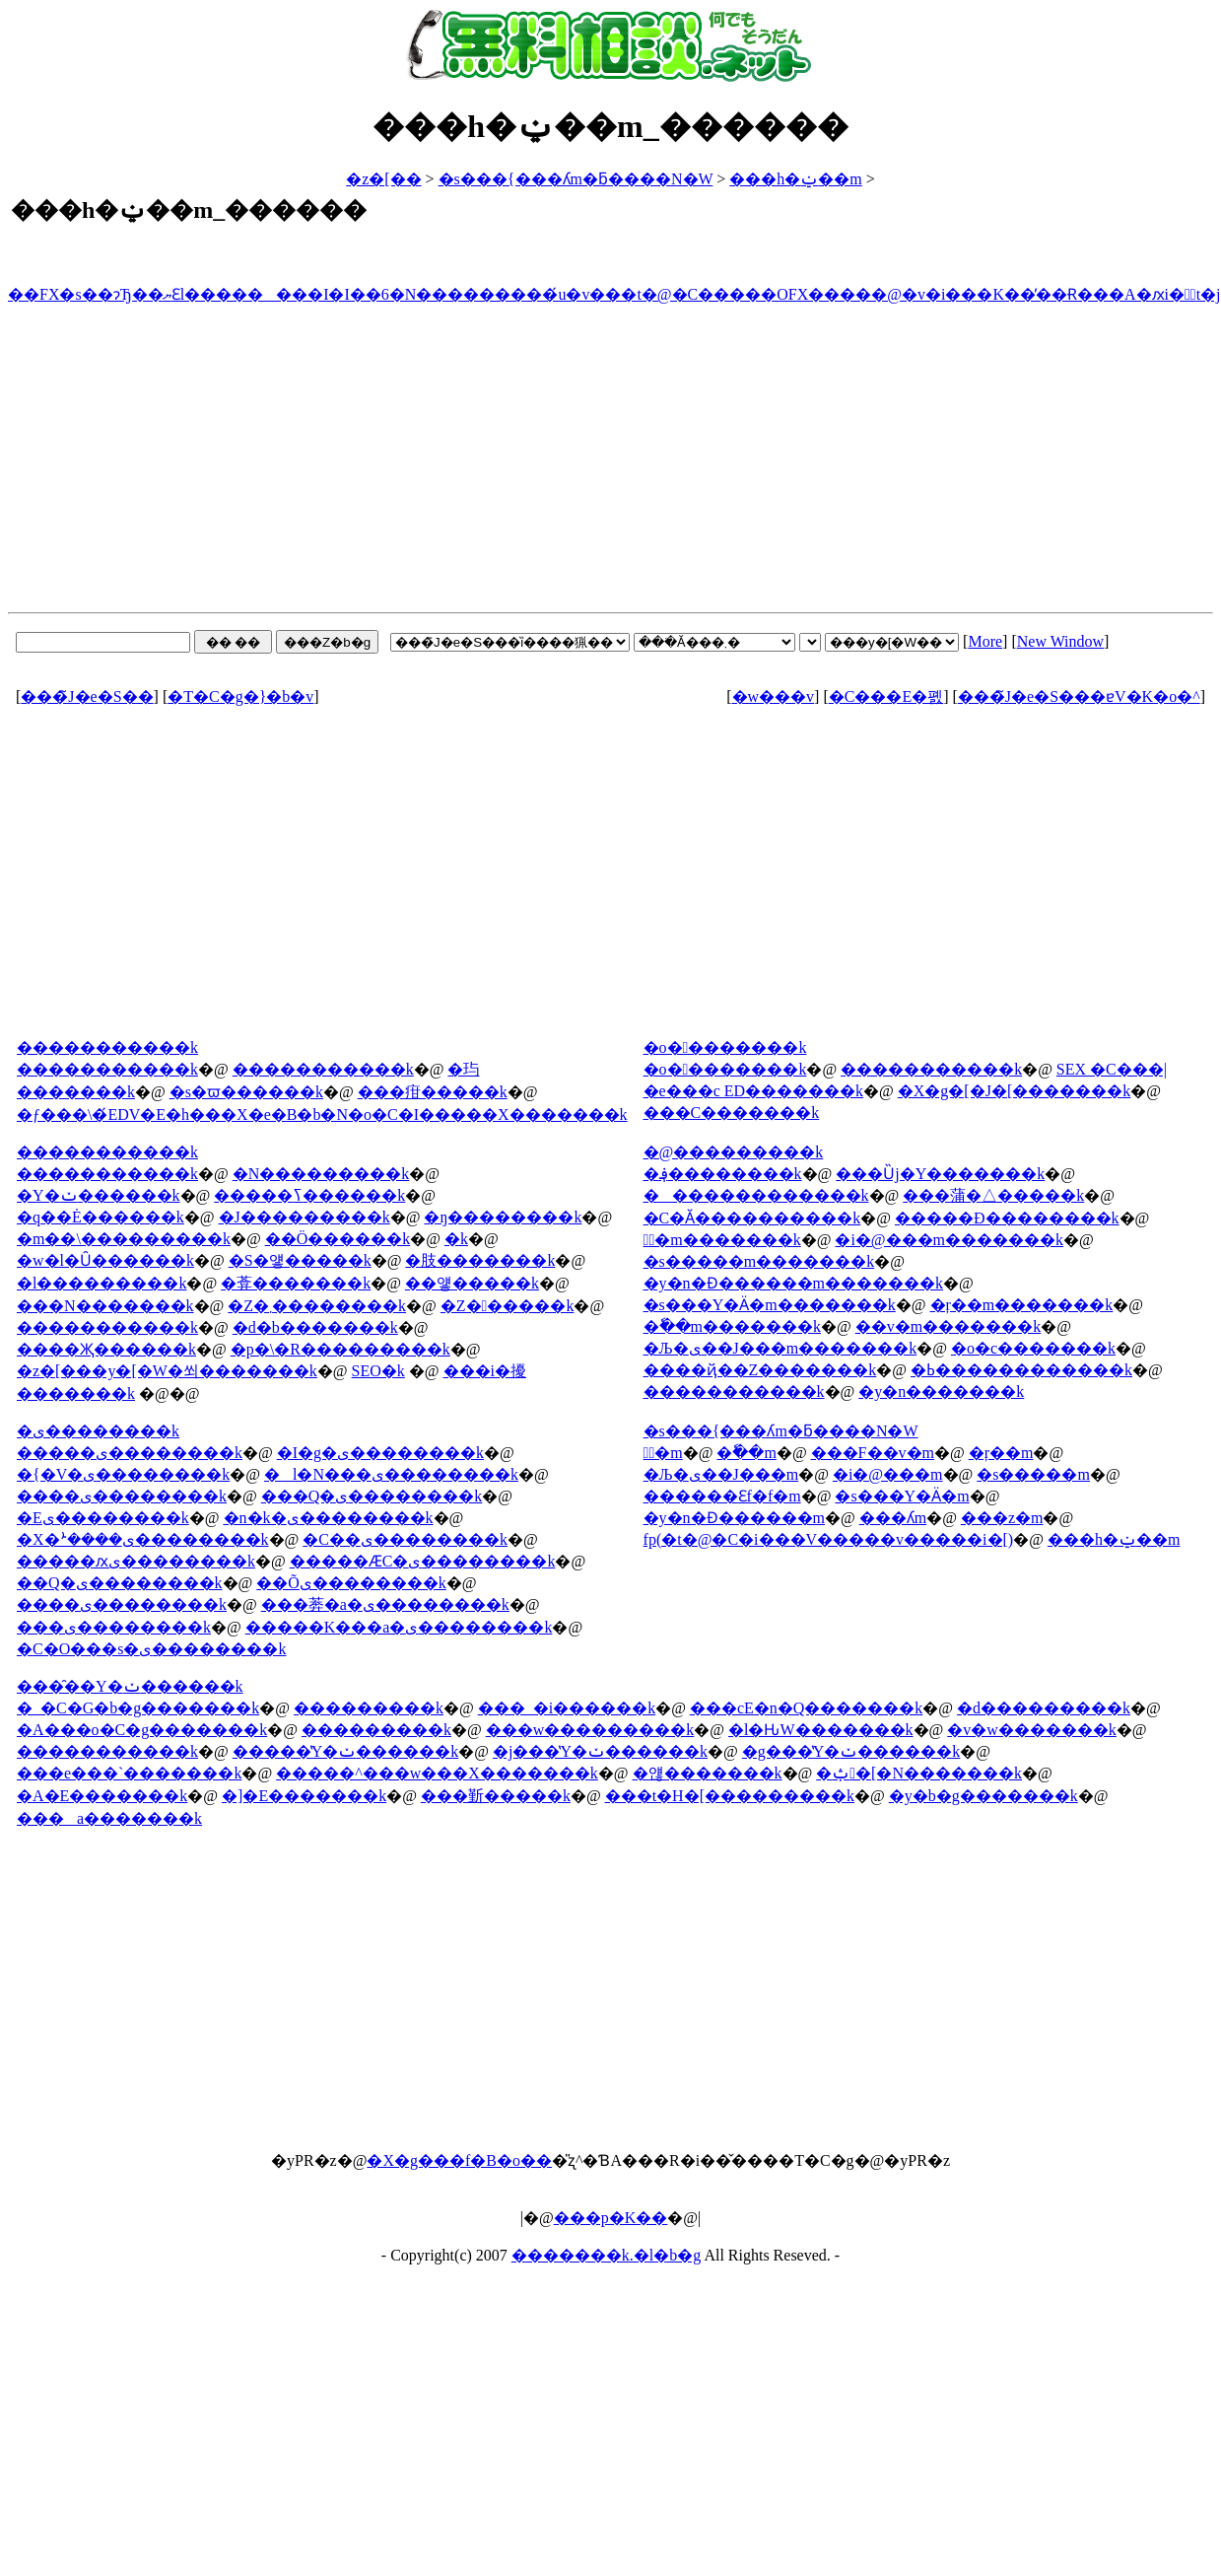 This screenshot has height=2576, width=1221. I want to click on �g���̔Y�ݖ������k, so click(851, 1751).